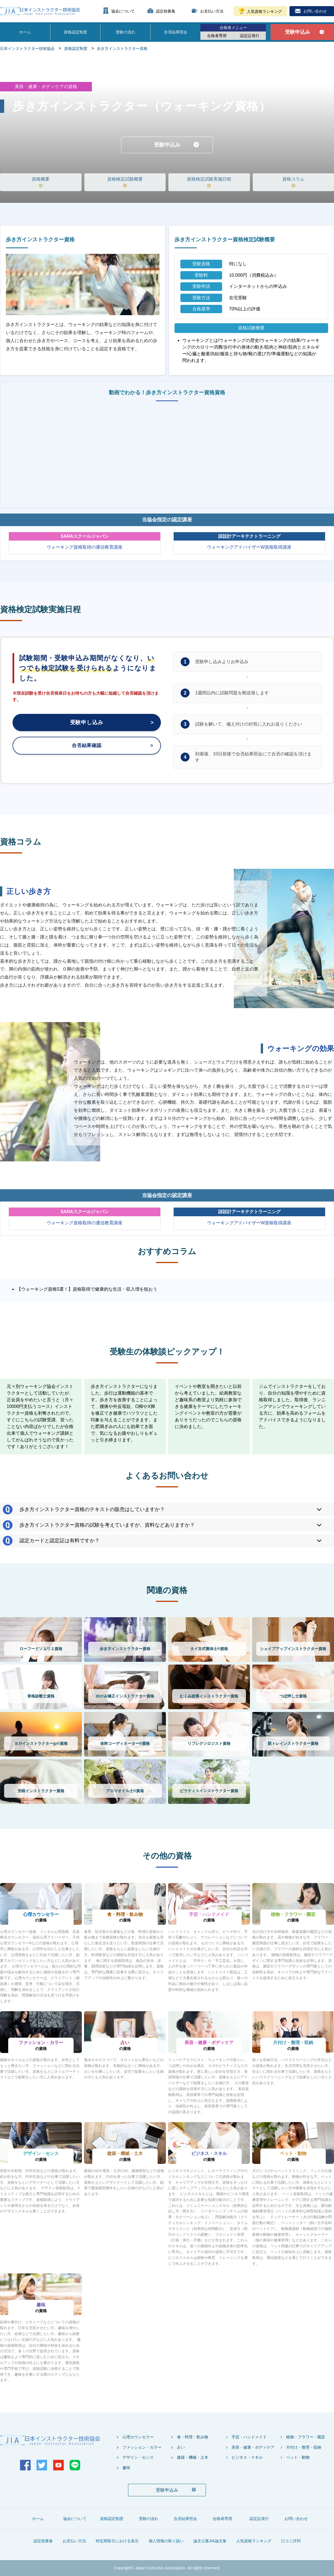 This screenshot has height=2576, width=334. Describe the element at coordinates (138, 2457) in the screenshot. I see `デザイン・センス` at that location.